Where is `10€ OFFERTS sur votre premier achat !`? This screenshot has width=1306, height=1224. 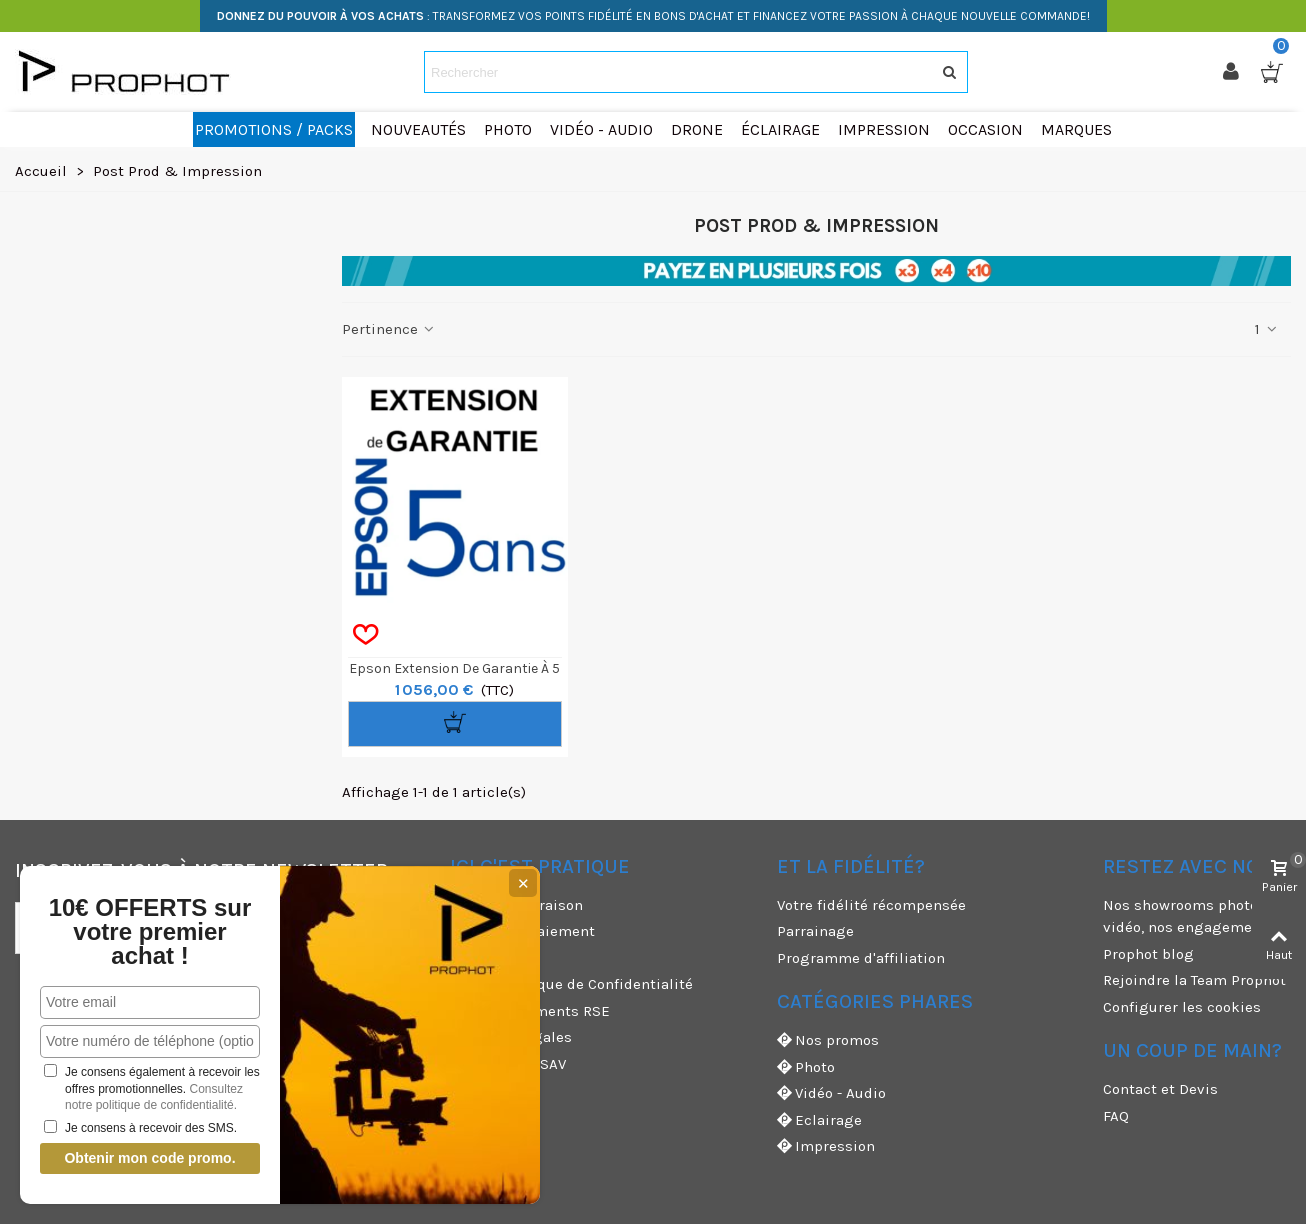 10€ OFFERTS sur votre premier achat ! is located at coordinates (150, 932).